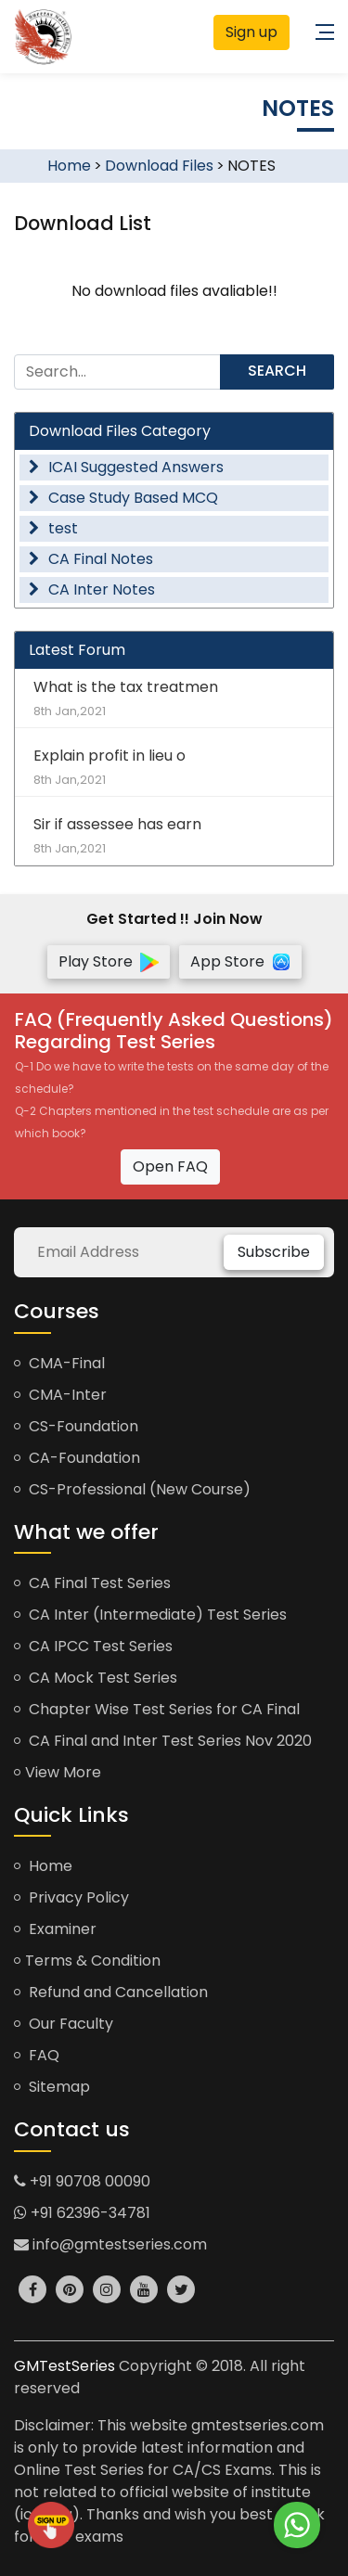  I want to click on Examiner, so click(55, 1929).